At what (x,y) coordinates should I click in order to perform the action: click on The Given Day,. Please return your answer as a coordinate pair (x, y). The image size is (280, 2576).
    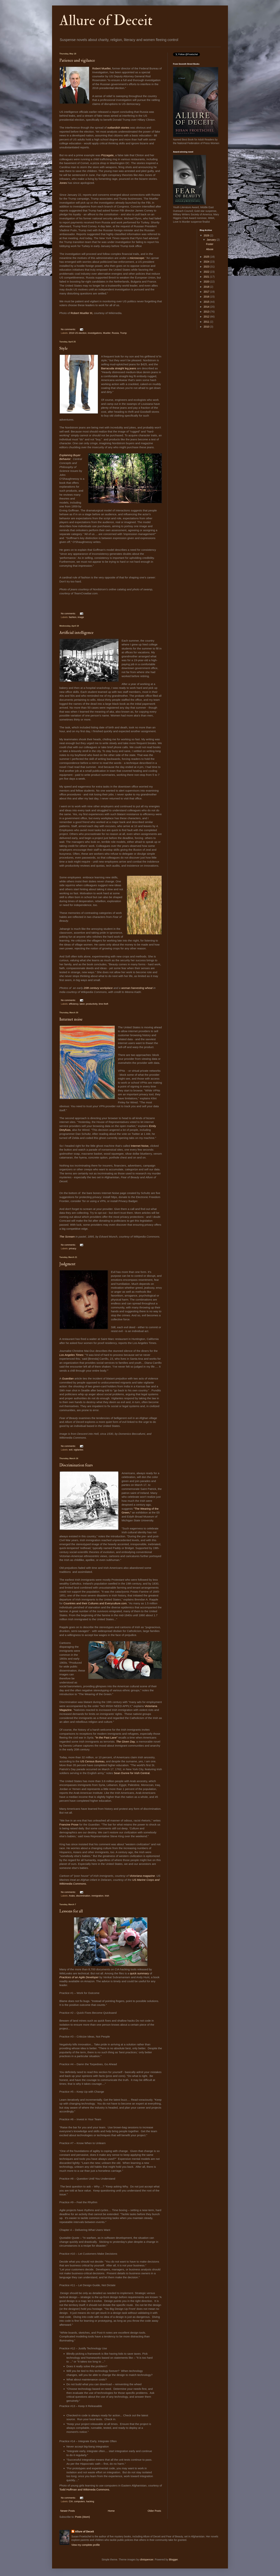
    Looking at the image, I should click on (126, 1741).